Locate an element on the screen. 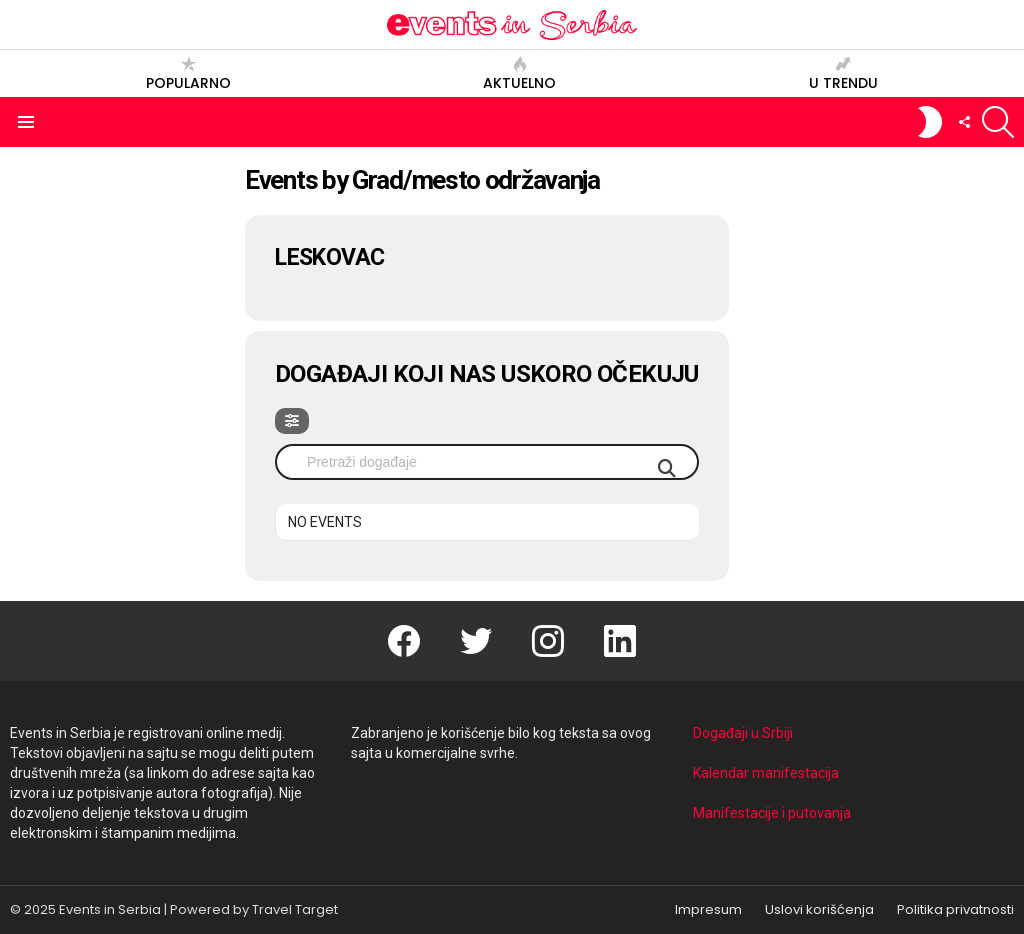 This screenshot has width=1024, height=934. Uslovi korišćenja is located at coordinates (819, 910).